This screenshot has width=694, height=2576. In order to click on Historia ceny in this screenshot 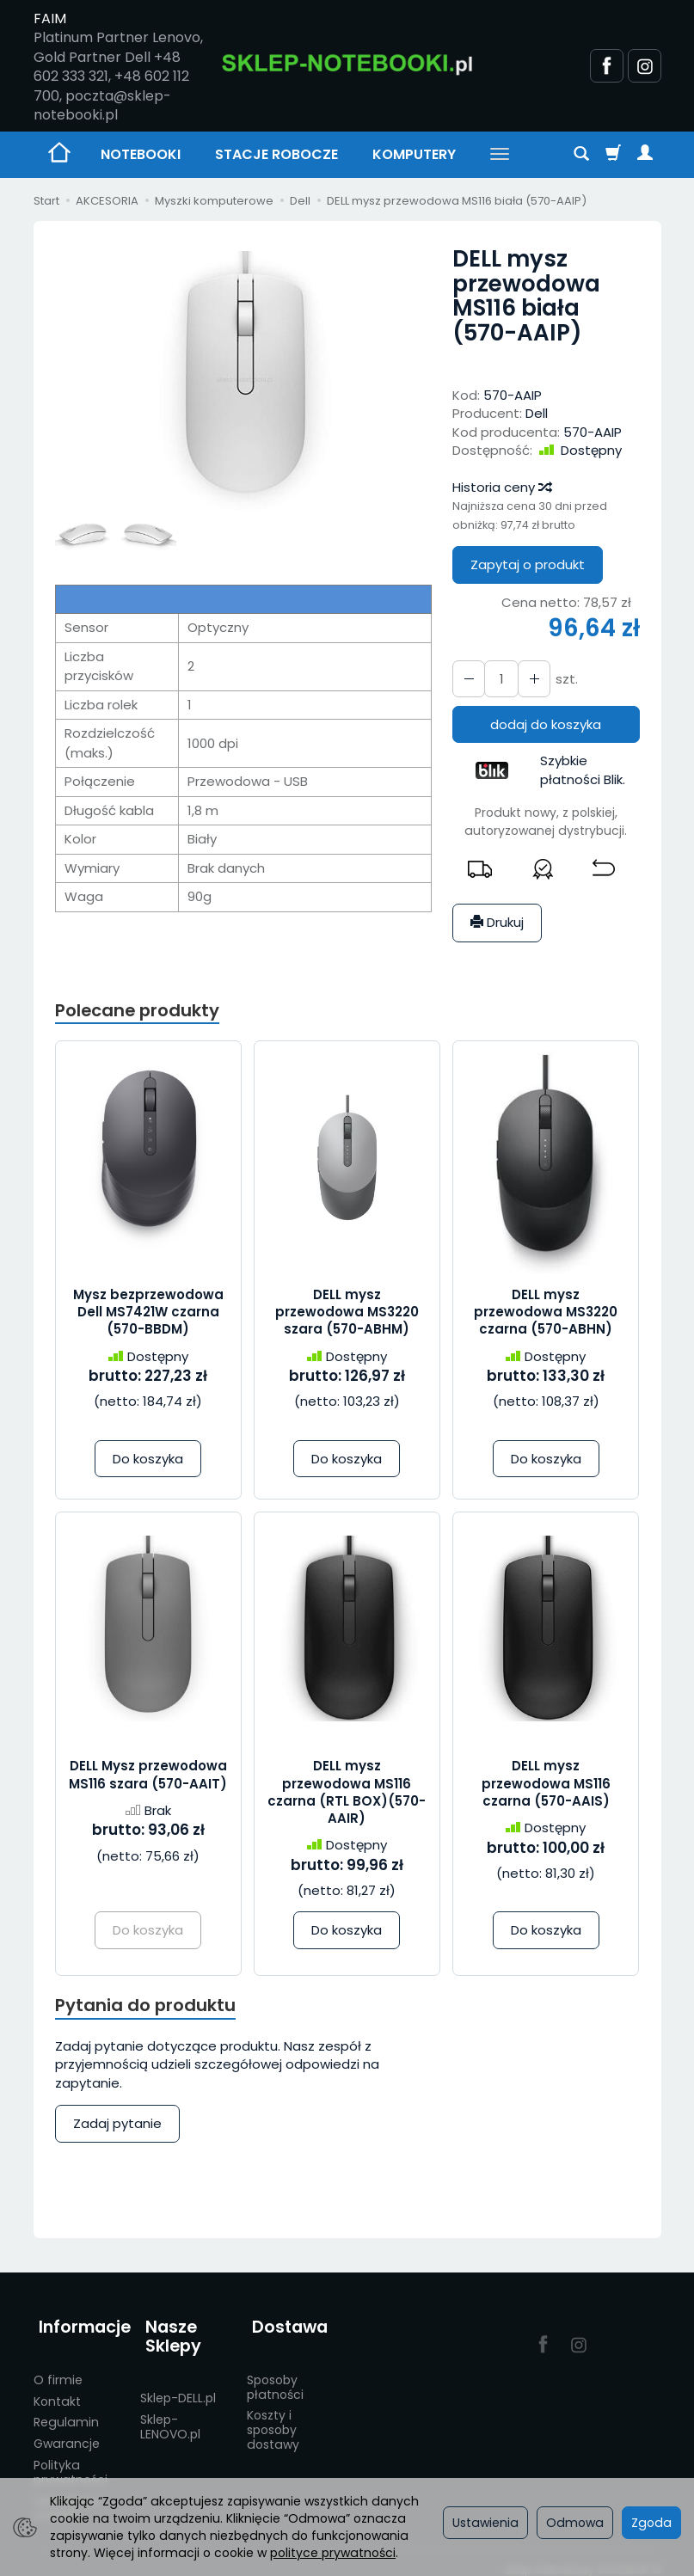, I will do `click(501, 487)`.